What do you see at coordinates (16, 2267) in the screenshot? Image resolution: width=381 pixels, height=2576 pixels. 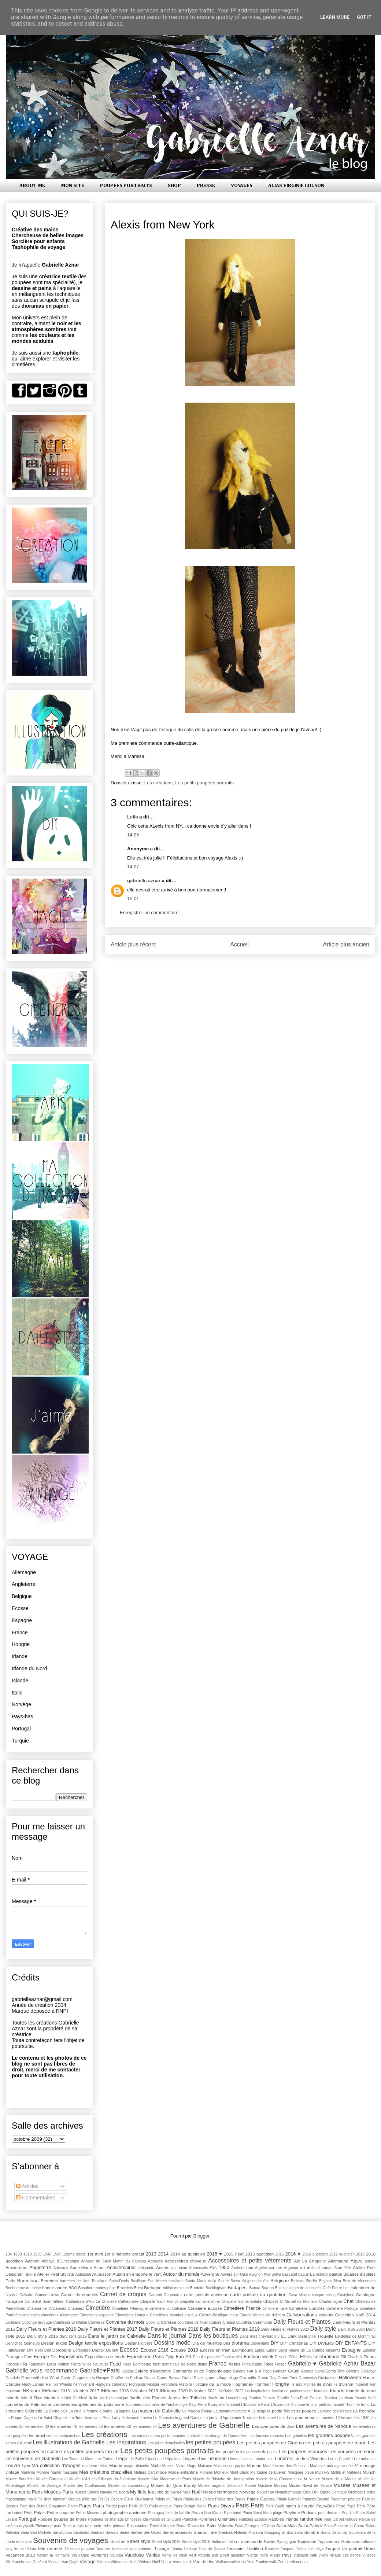 I see `Amsterdam` at bounding box center [16, 2267].